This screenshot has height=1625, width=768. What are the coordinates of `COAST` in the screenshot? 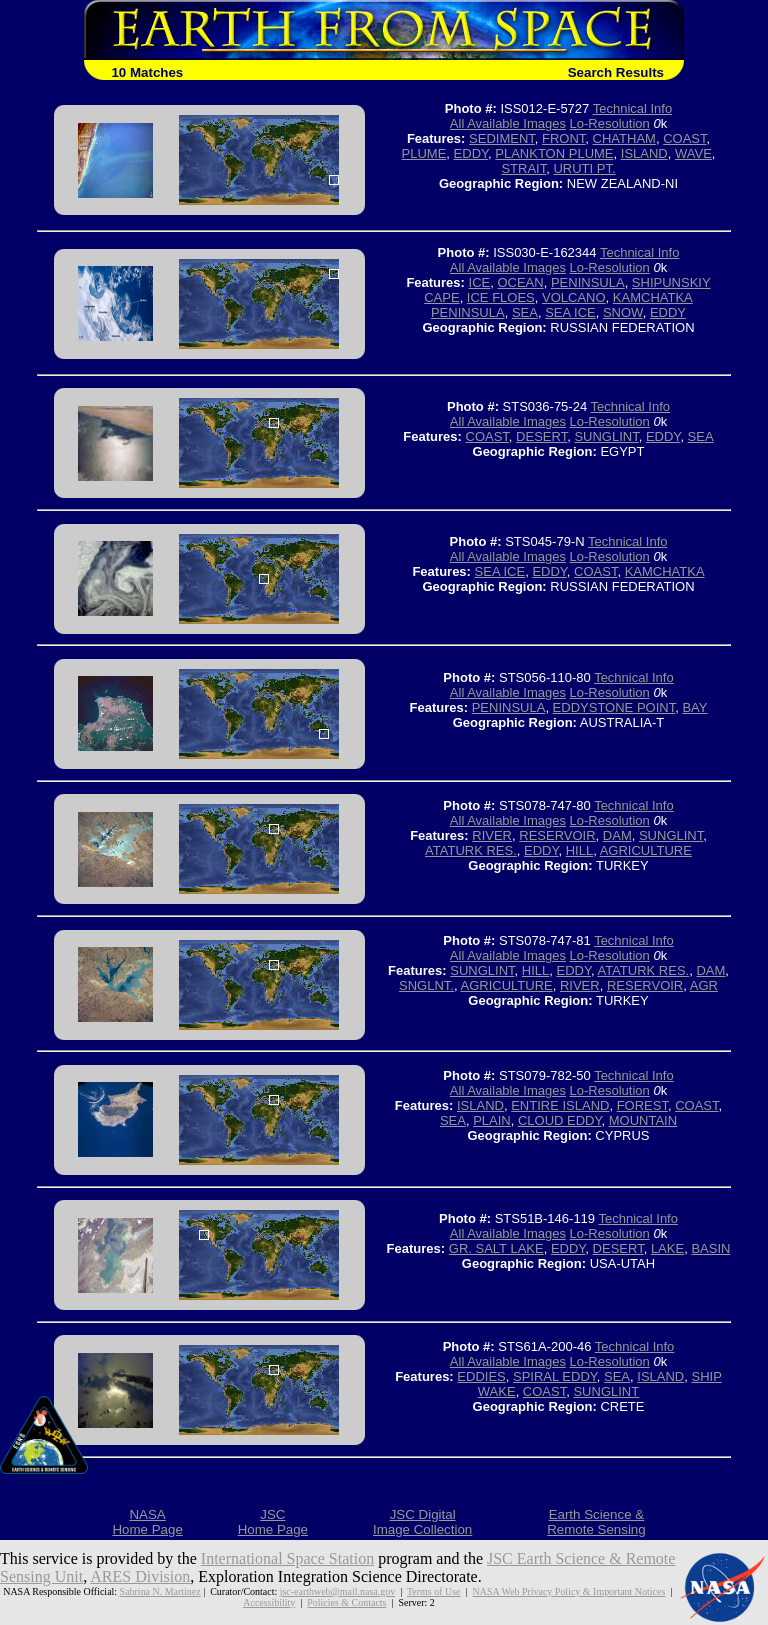 It's located at (684, 138).